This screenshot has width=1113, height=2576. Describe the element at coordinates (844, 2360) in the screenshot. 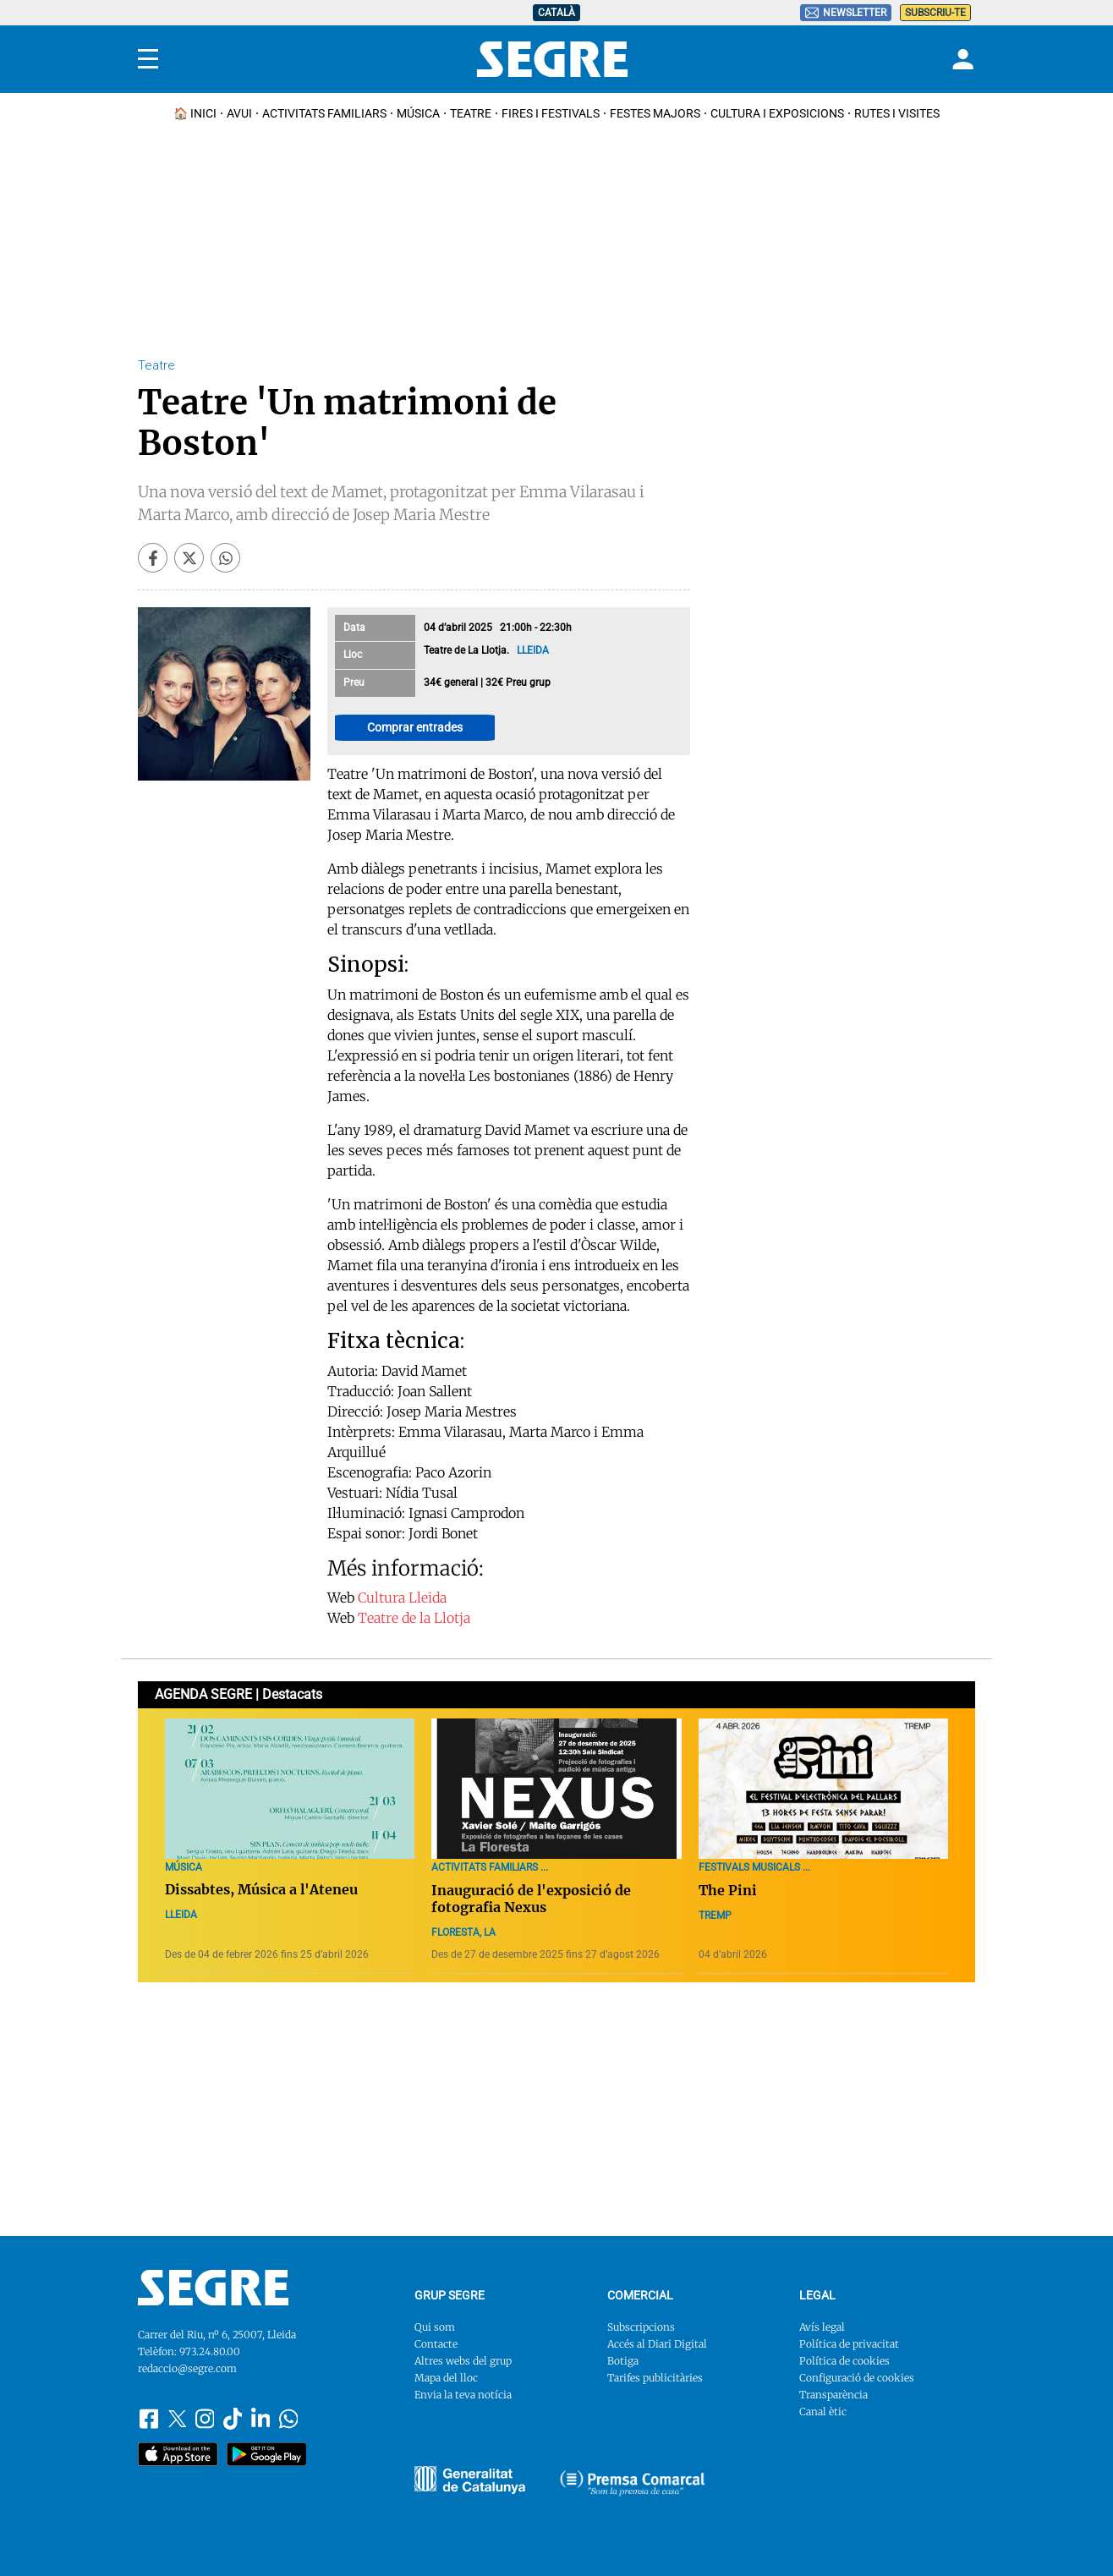

I see `Política de cookies` at that location.